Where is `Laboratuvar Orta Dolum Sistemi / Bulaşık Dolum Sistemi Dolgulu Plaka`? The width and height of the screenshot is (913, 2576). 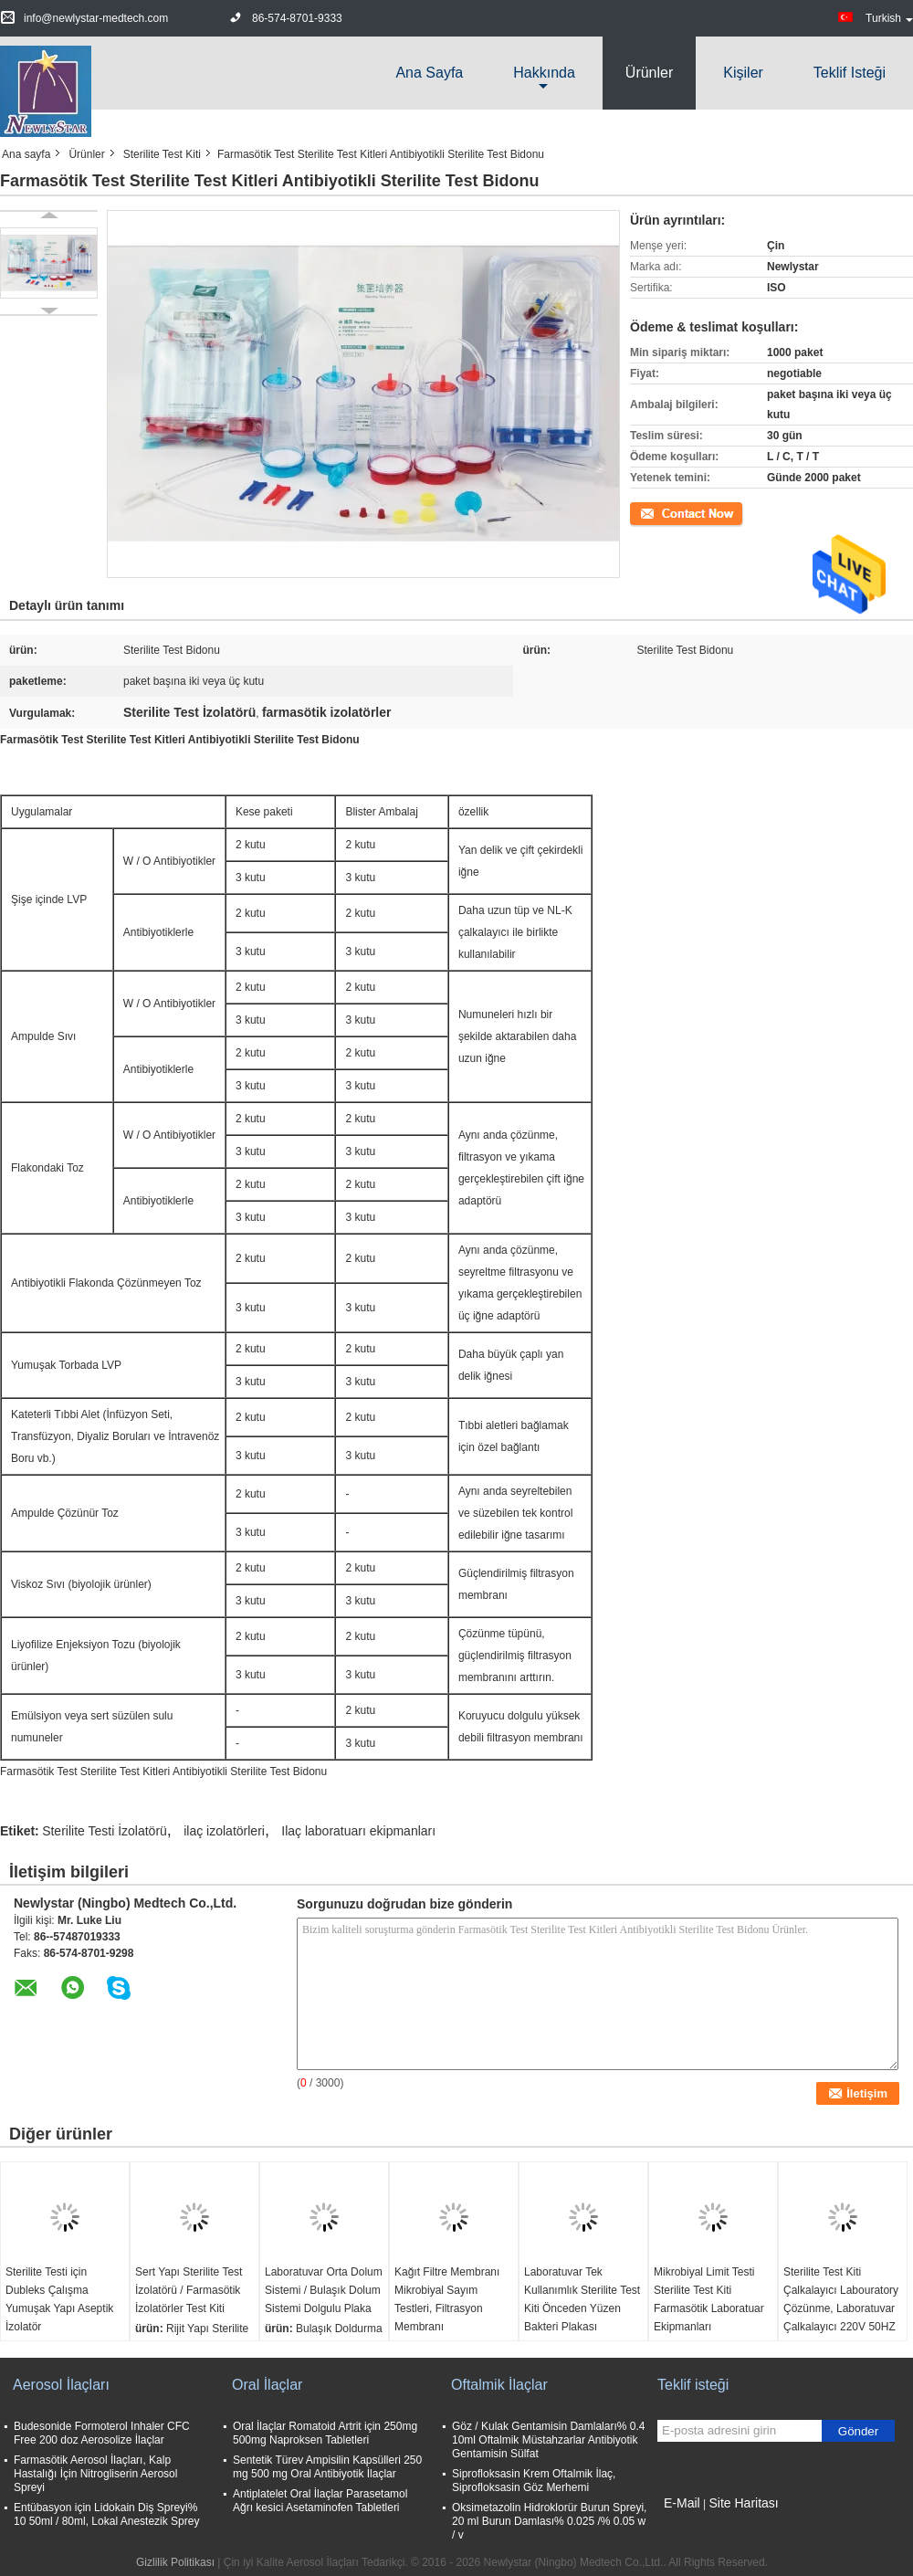
Laboratuvar Orta Dolum Sistemi / Bulaşık Dolum Sistemi Dolgulu Plaka is located at coordinates (324, 2290).